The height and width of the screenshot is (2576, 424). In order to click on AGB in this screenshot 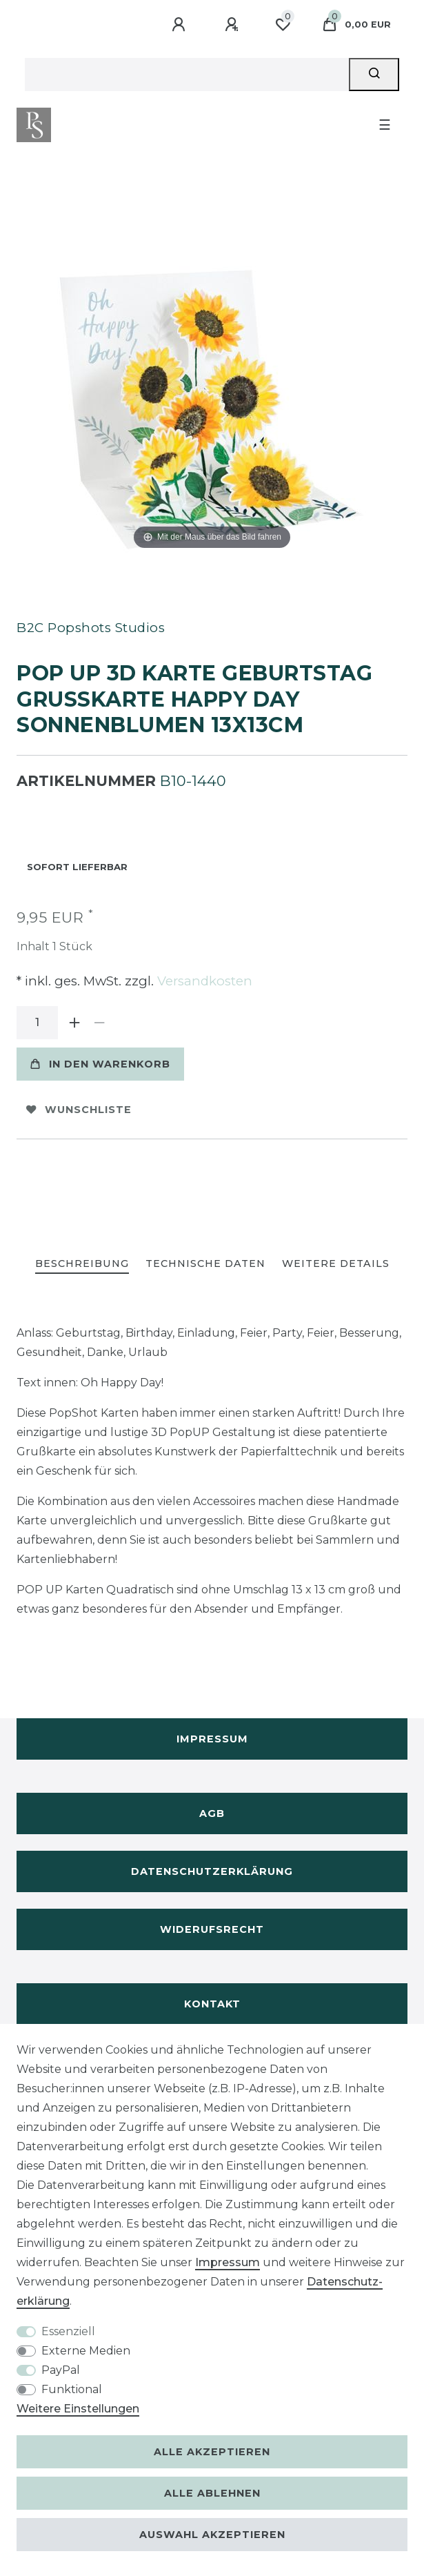, I will do `click(212, 1813)`.